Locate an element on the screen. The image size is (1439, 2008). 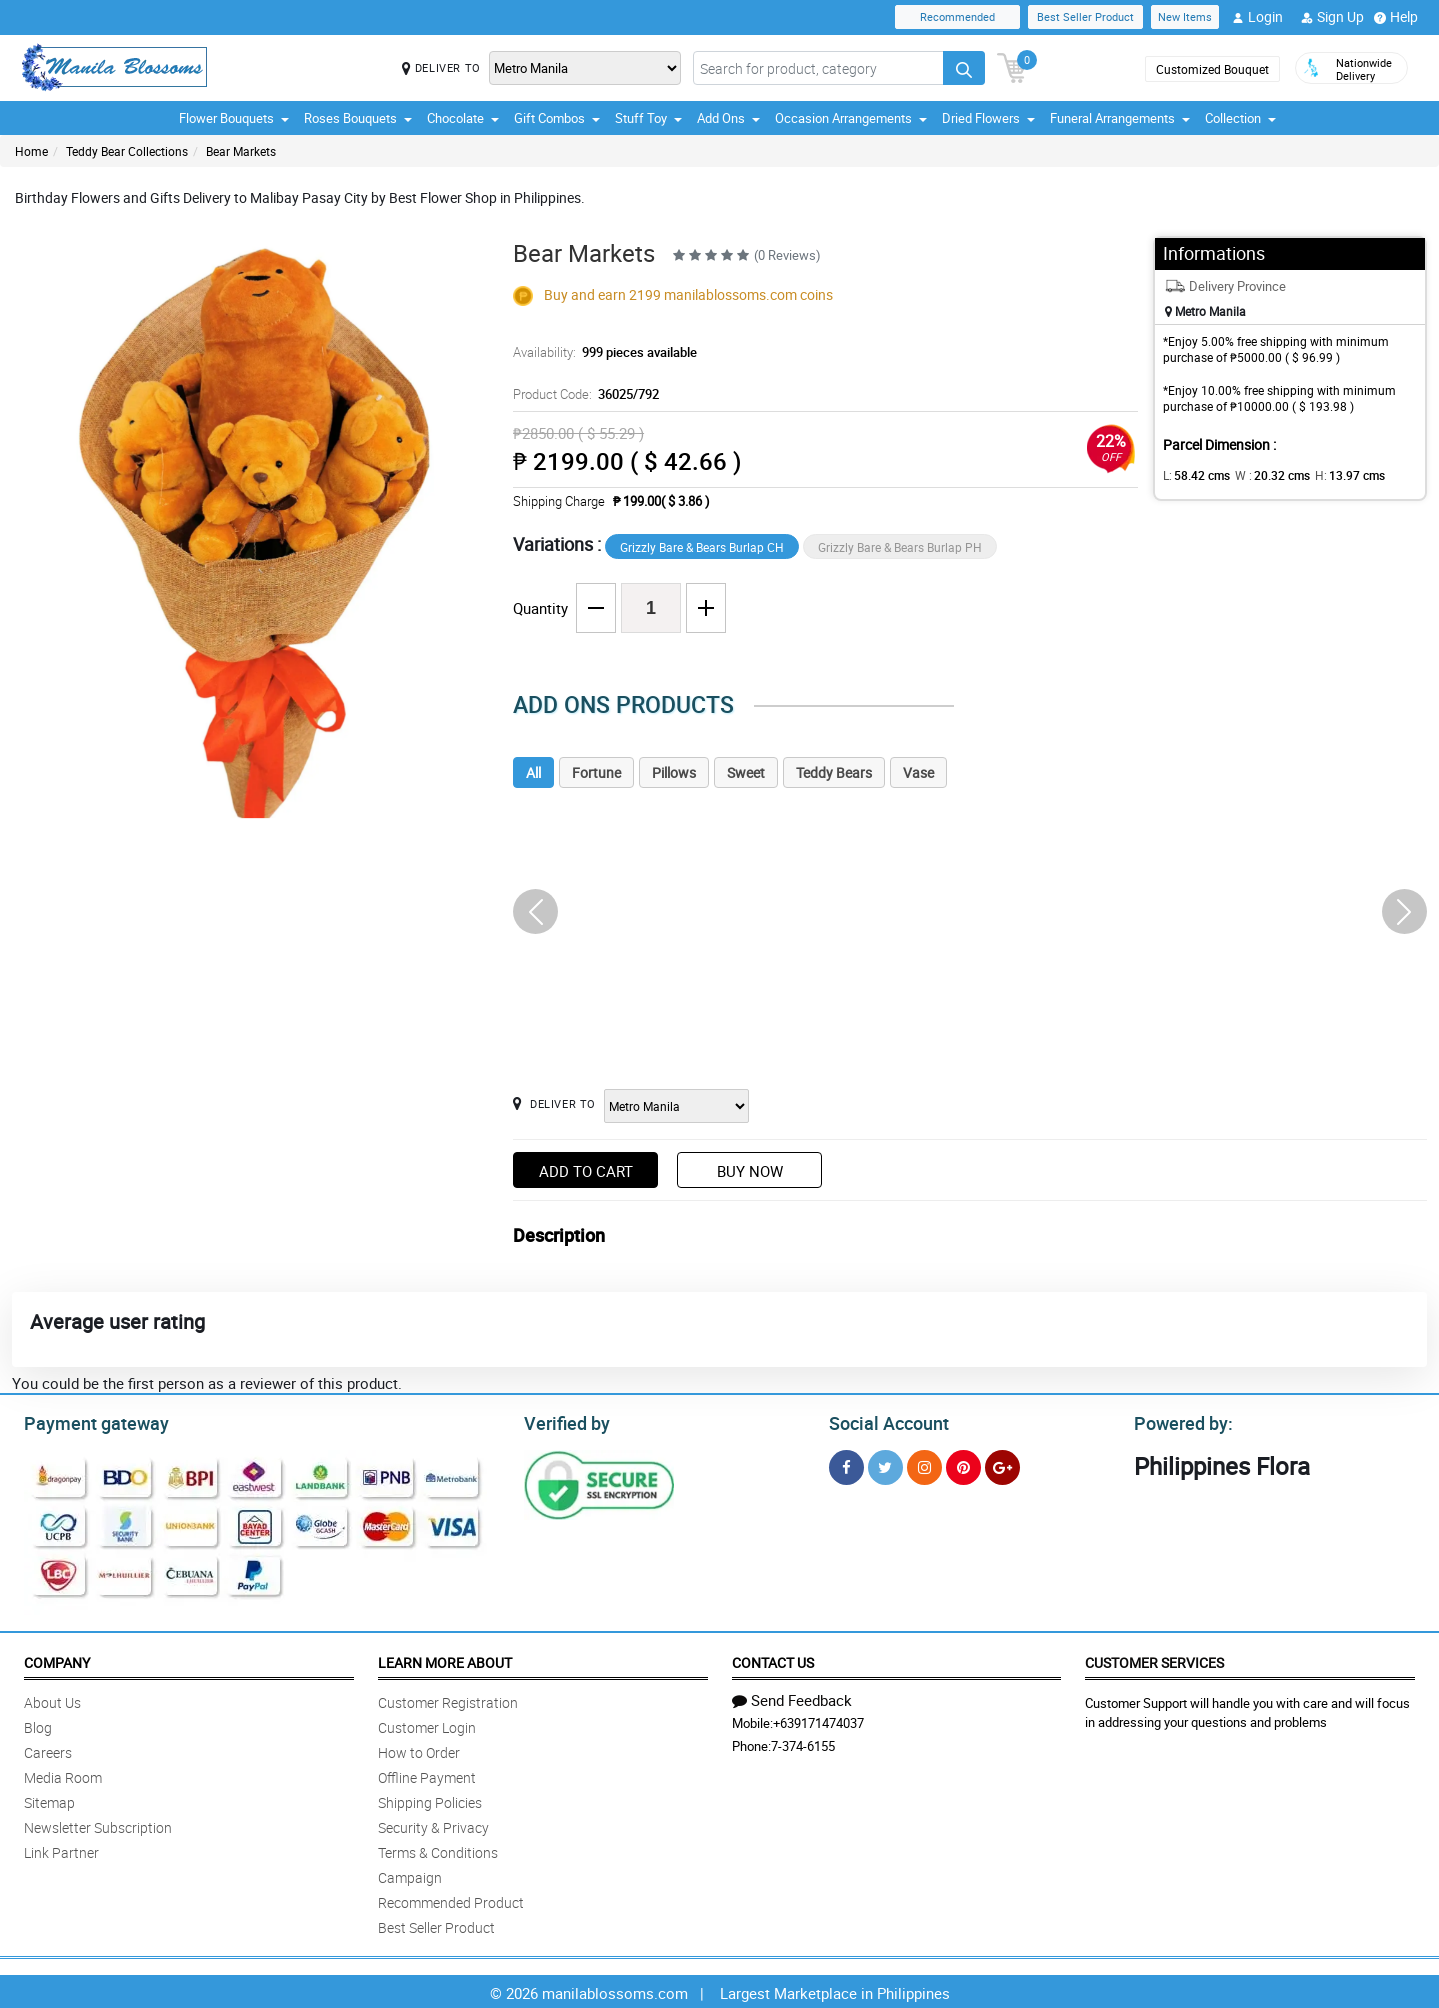
How to Order is located at coordinates (419, 1749).